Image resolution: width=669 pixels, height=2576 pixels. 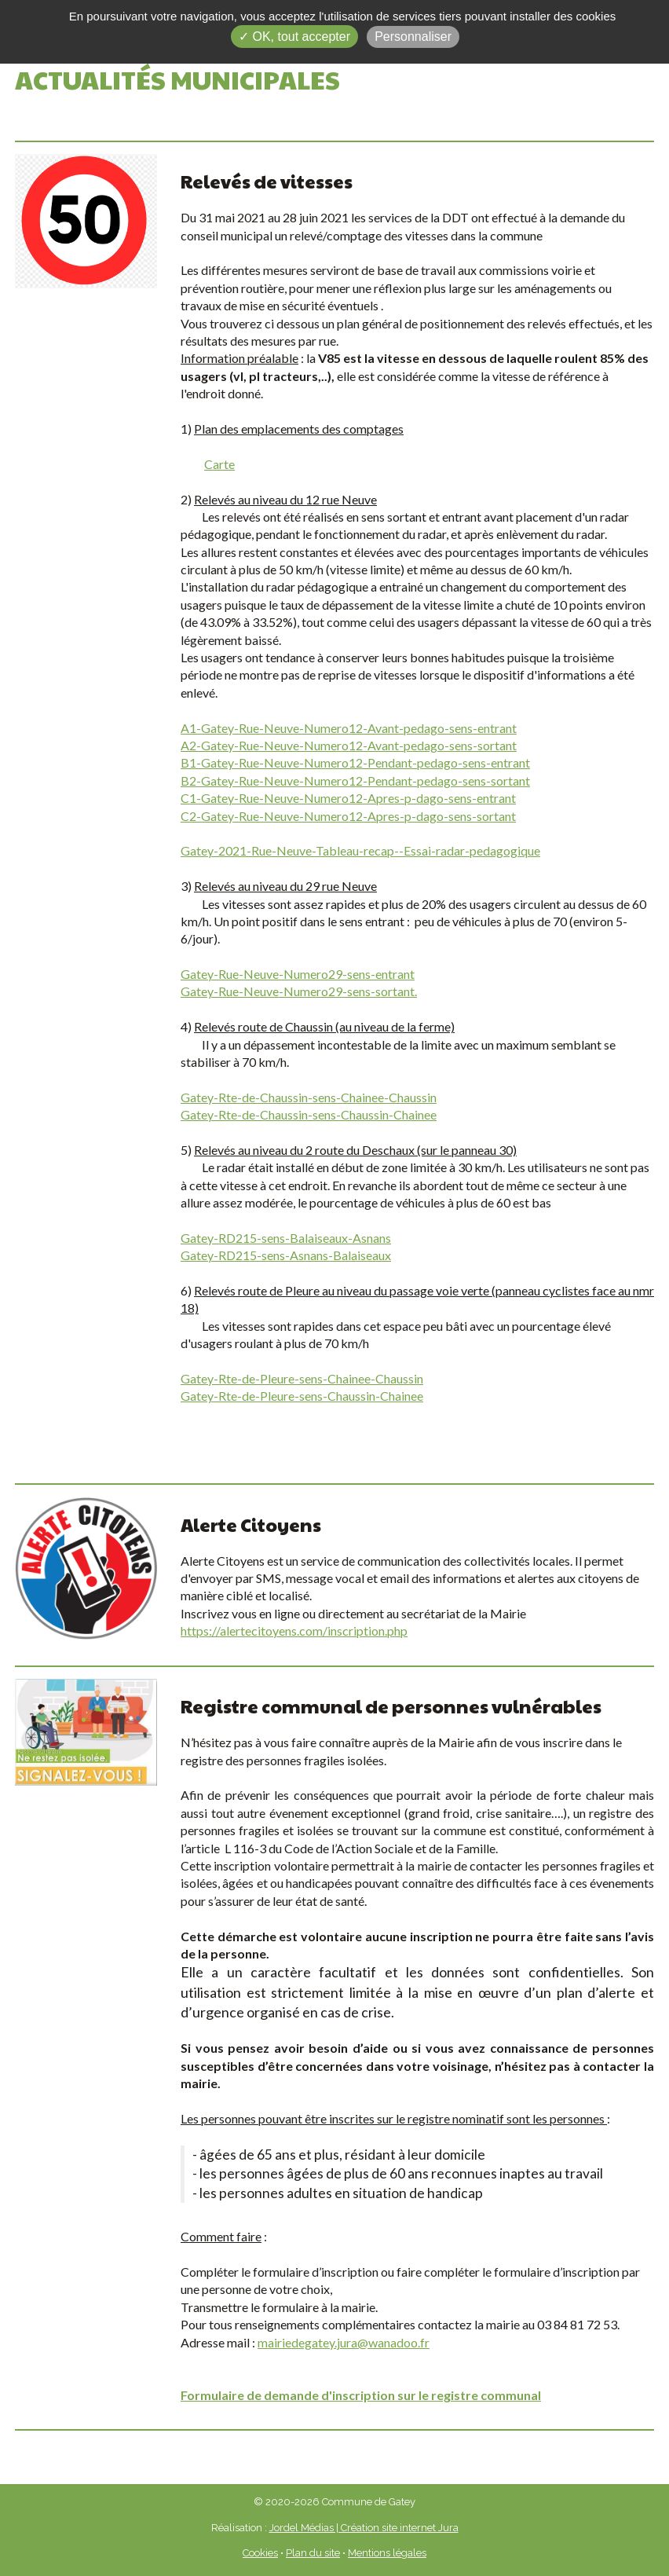 I want to click on https://alertecitoyens.com/inscription.php, so click(x=294, y=1630).